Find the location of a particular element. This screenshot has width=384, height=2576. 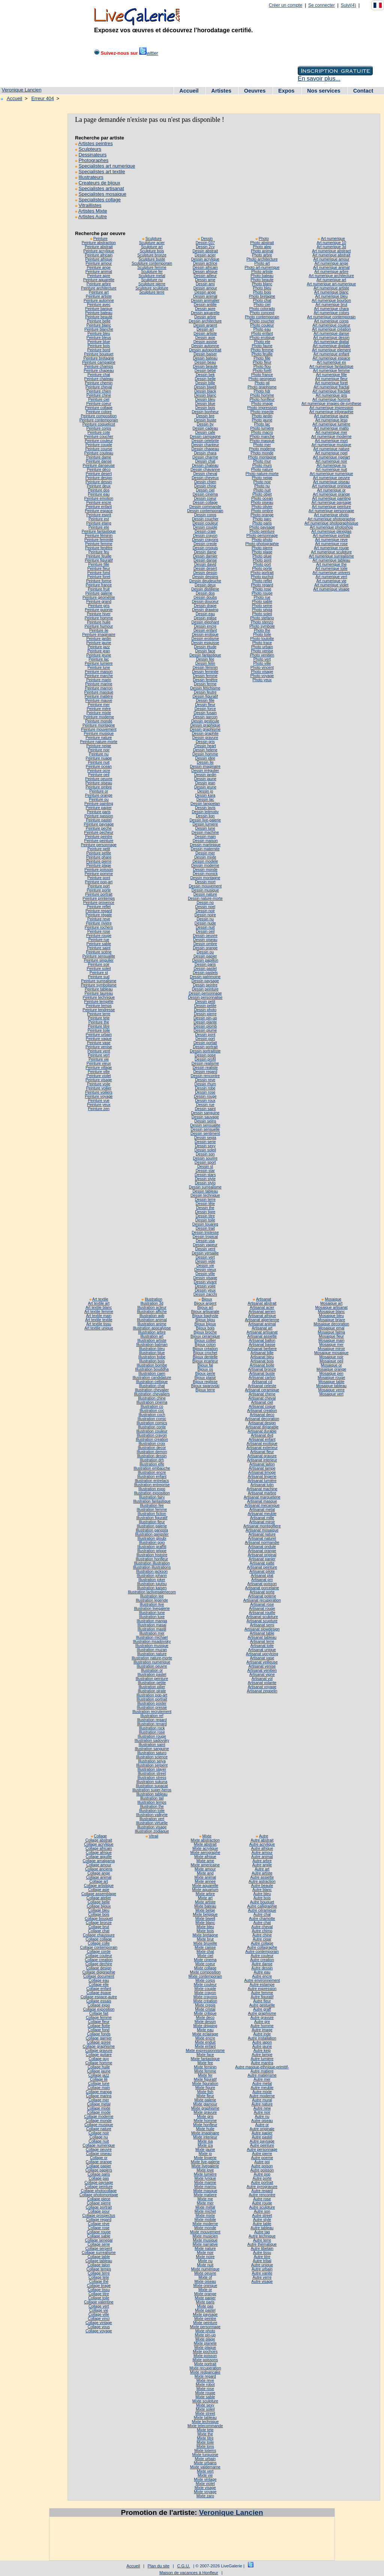

Autre amour is located at coordinates (262, 1853).